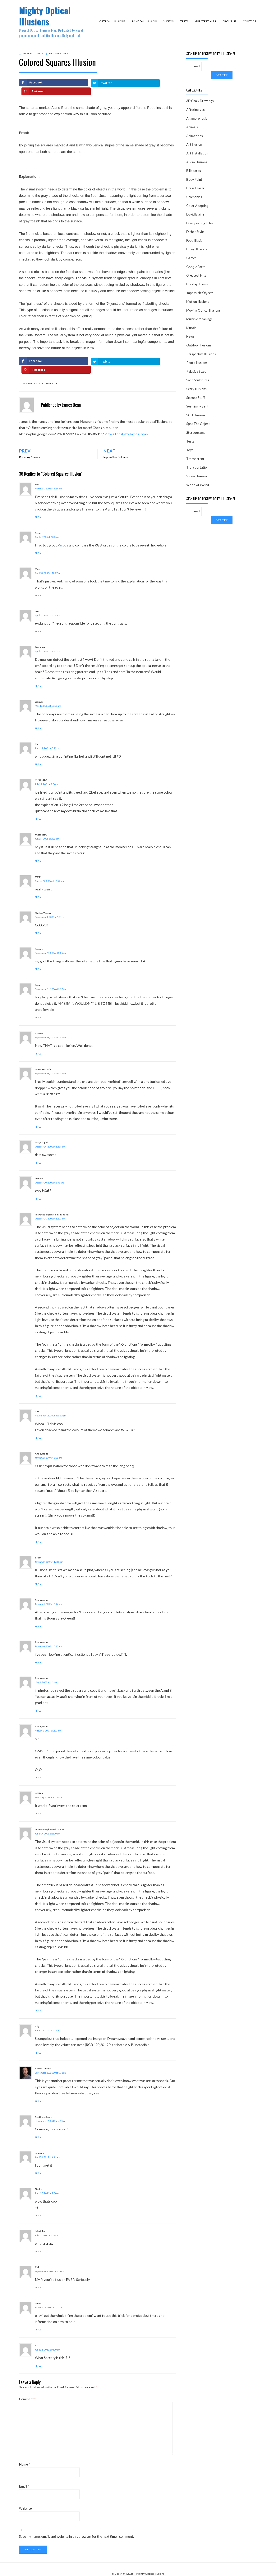 The height and width of the screenshot is (2576, 276). I want to click on Multiple Meanings, so click(199, 323).